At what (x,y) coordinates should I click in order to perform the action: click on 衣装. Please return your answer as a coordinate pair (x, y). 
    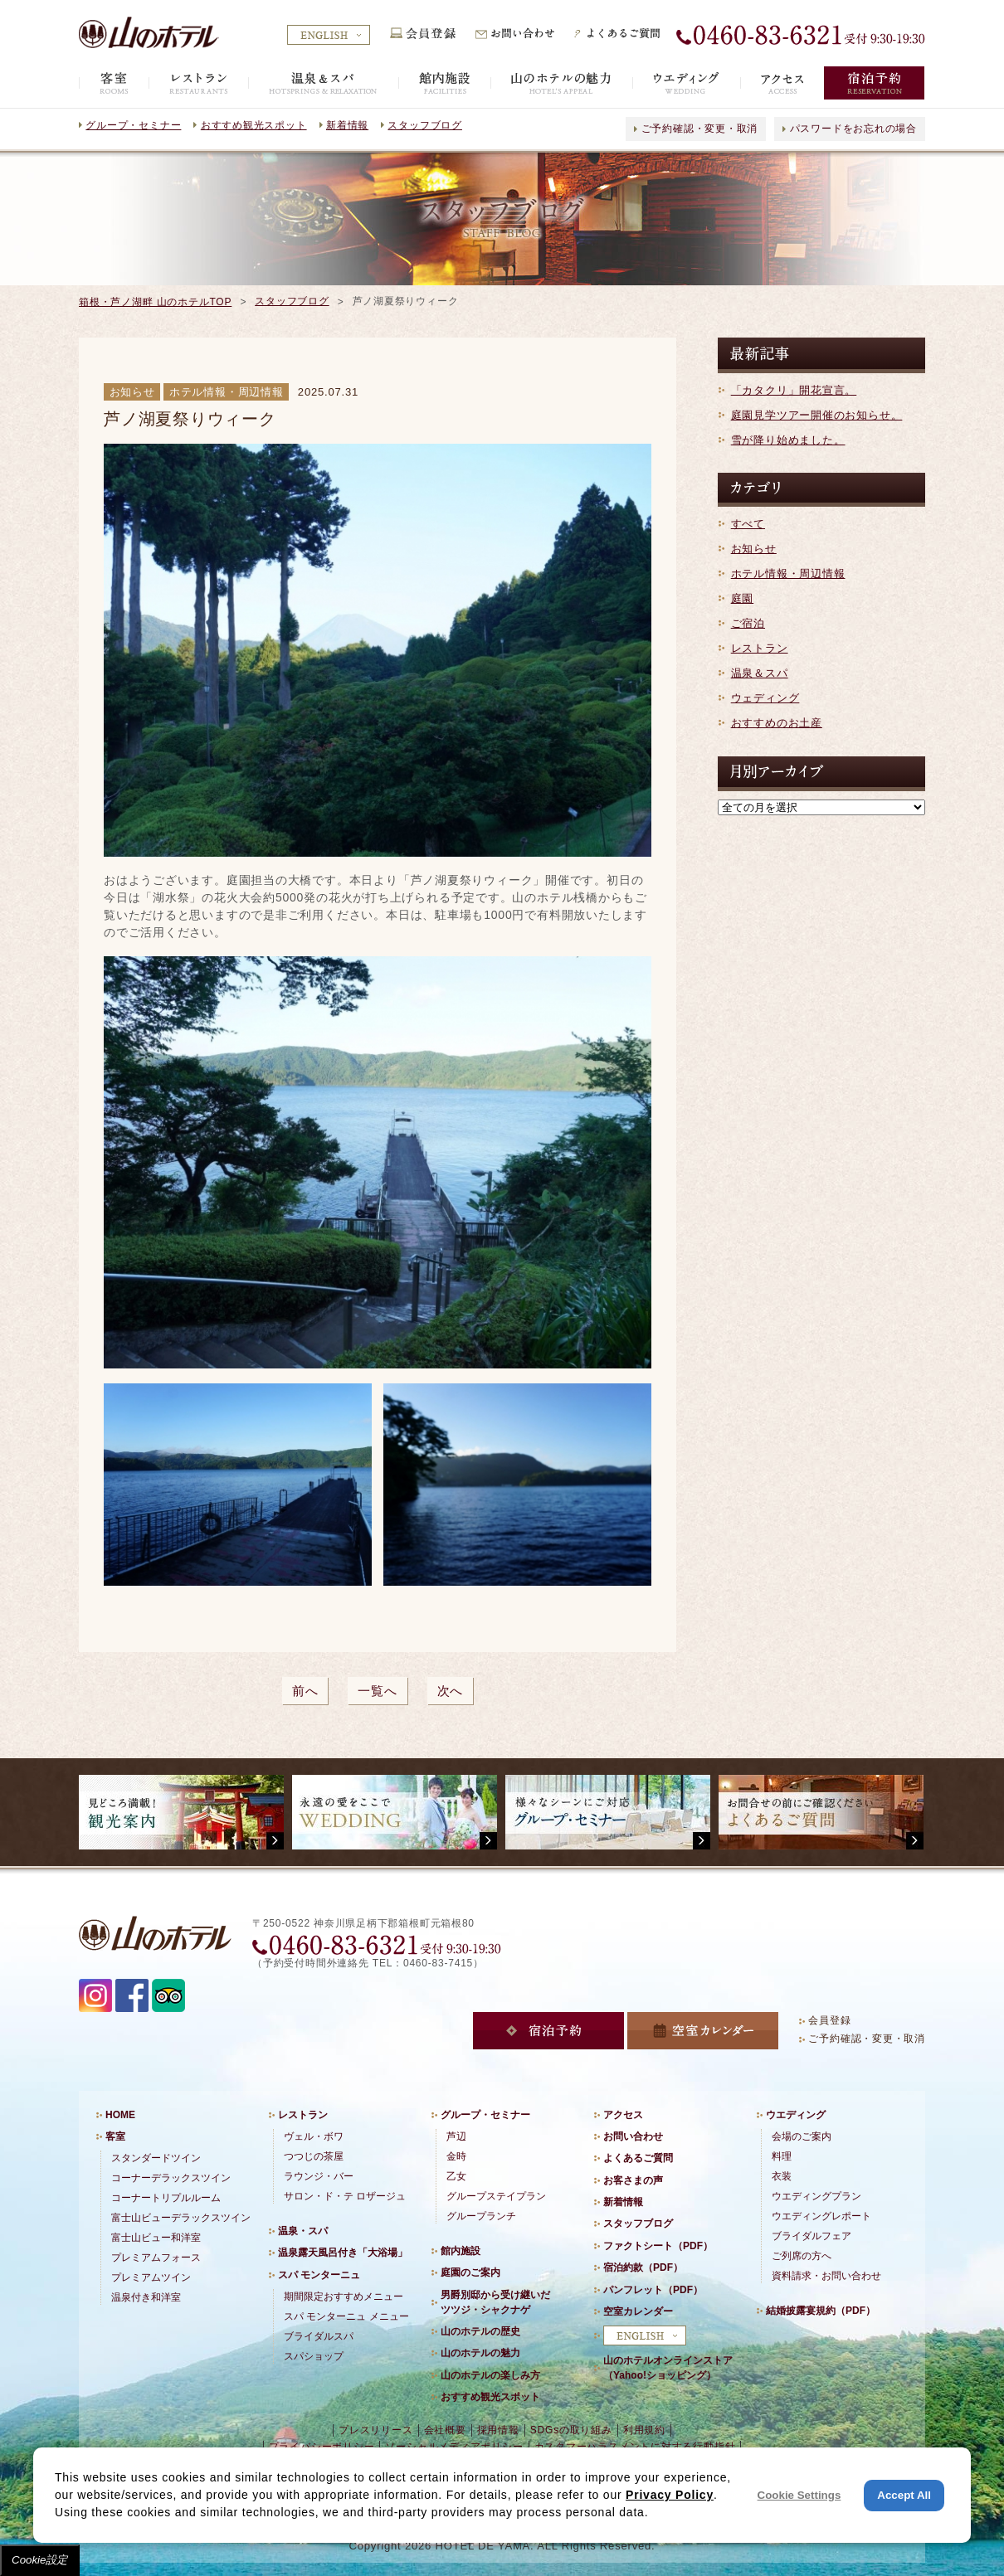
    Looking at the image, I should click on (782, 2176).